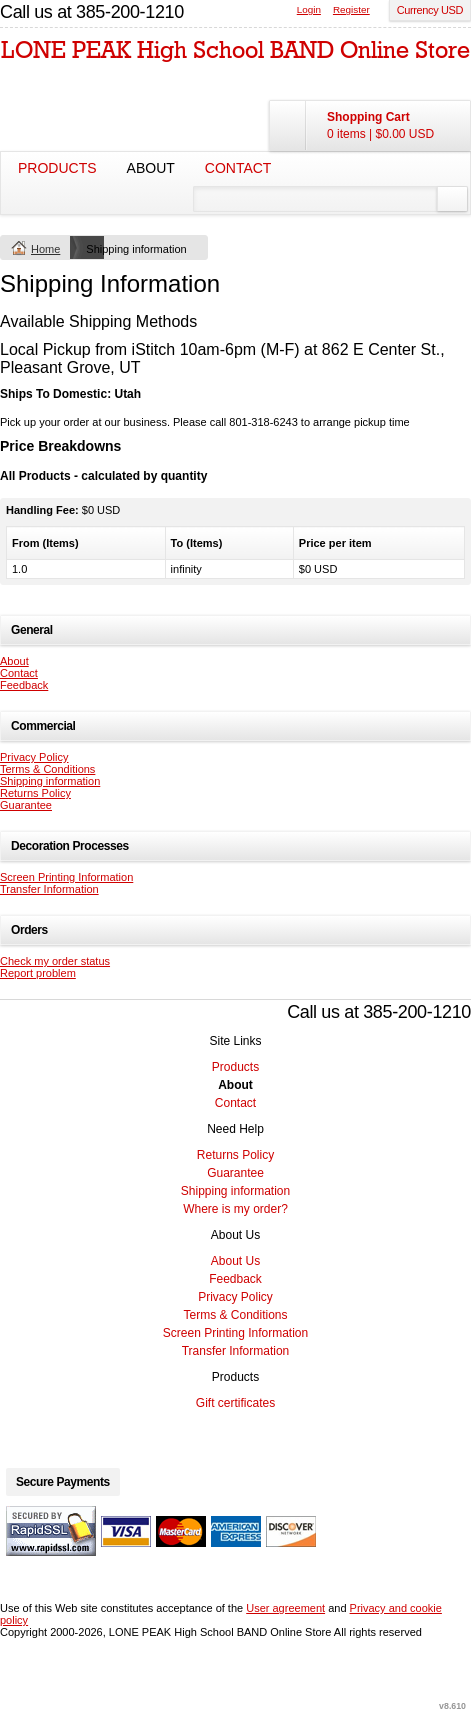 The height and width of the screenshot is (1716, 471). I want to click on User agreement, so click(285, 1608).